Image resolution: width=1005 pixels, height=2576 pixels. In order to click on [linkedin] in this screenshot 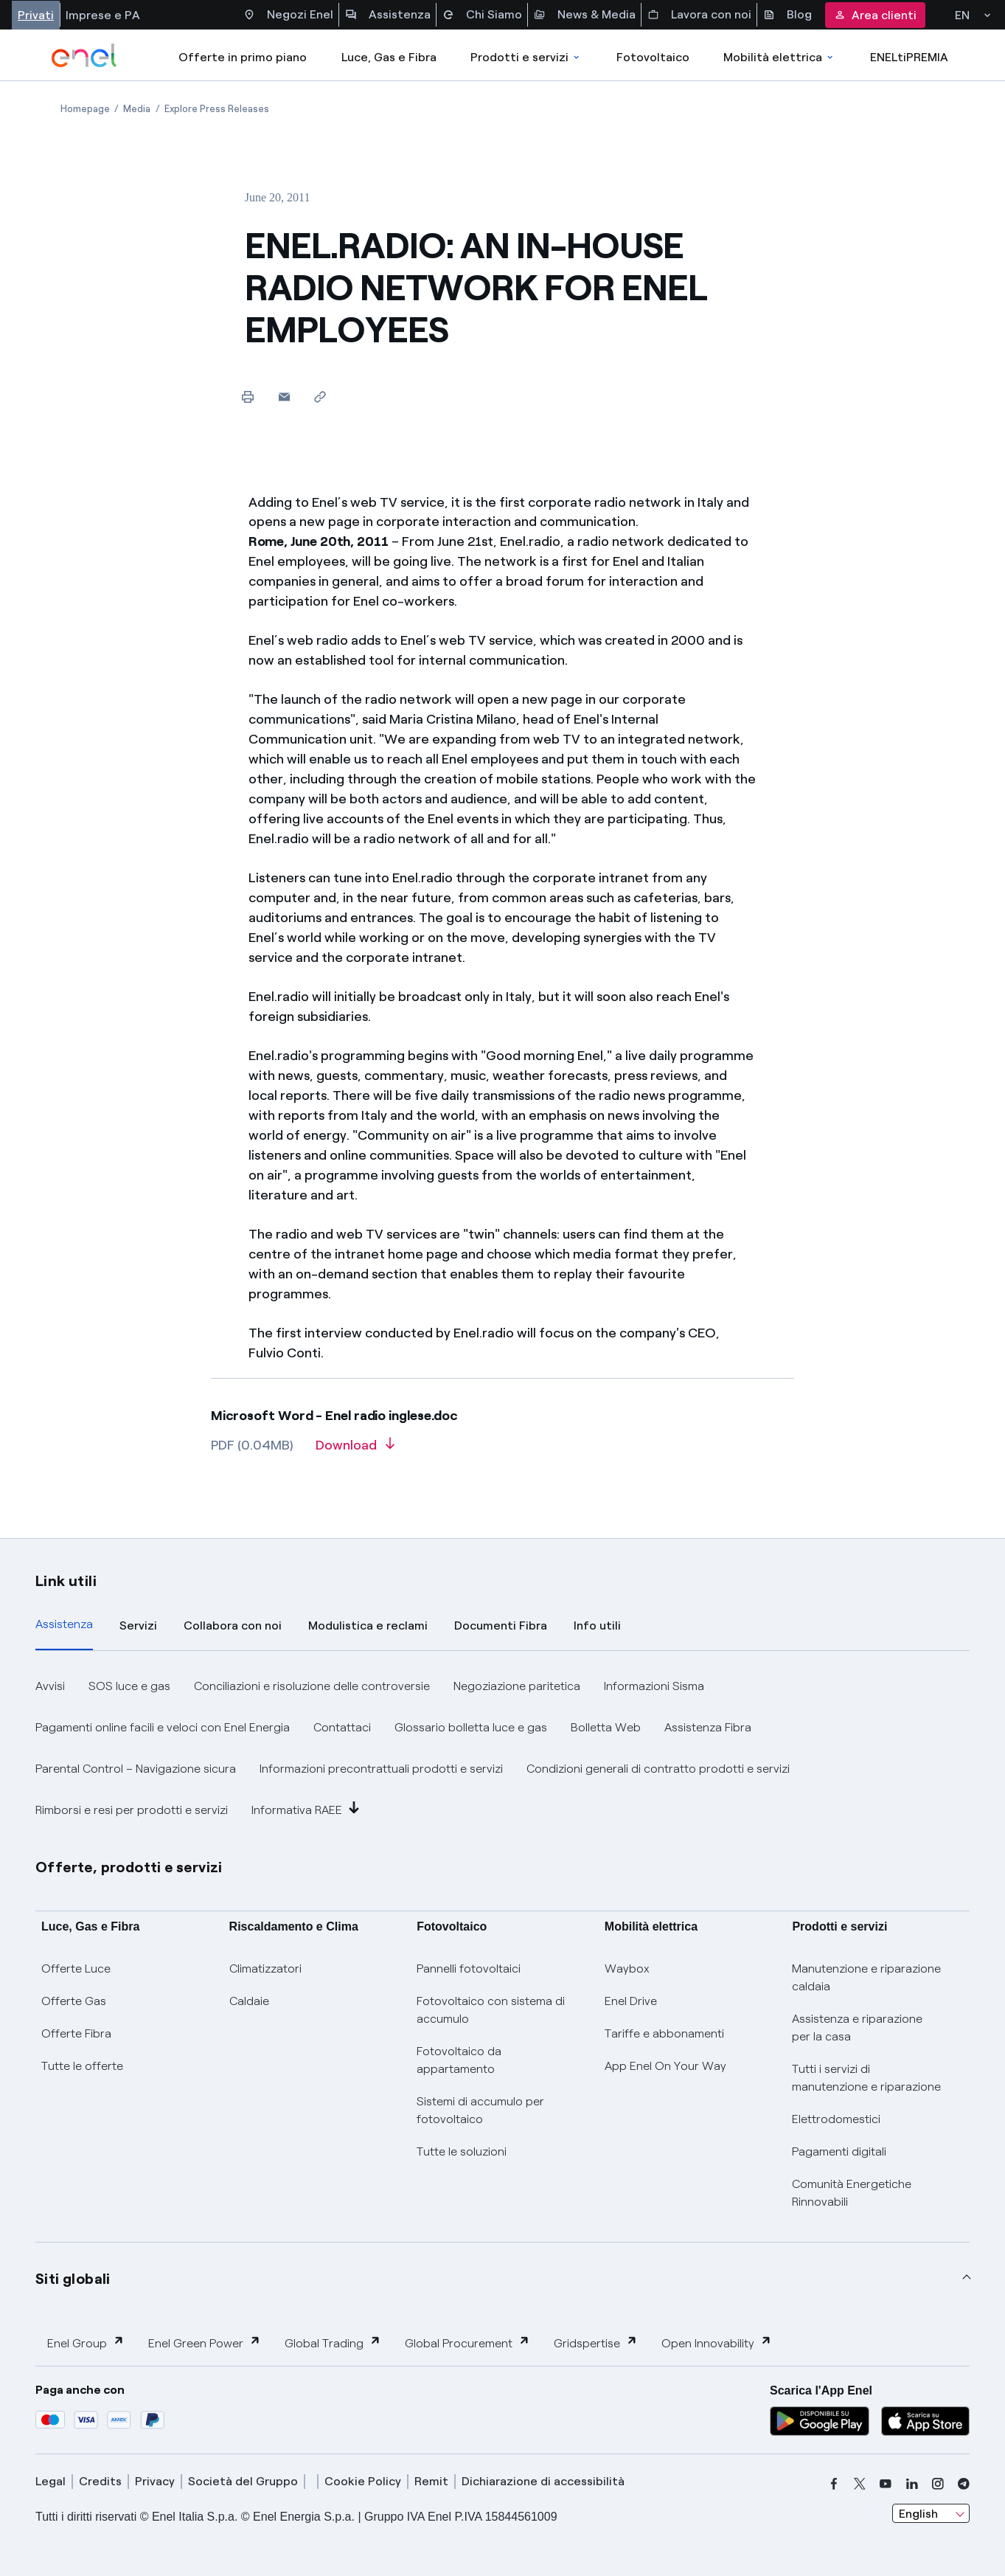, I will do `click(912, 2484)`.